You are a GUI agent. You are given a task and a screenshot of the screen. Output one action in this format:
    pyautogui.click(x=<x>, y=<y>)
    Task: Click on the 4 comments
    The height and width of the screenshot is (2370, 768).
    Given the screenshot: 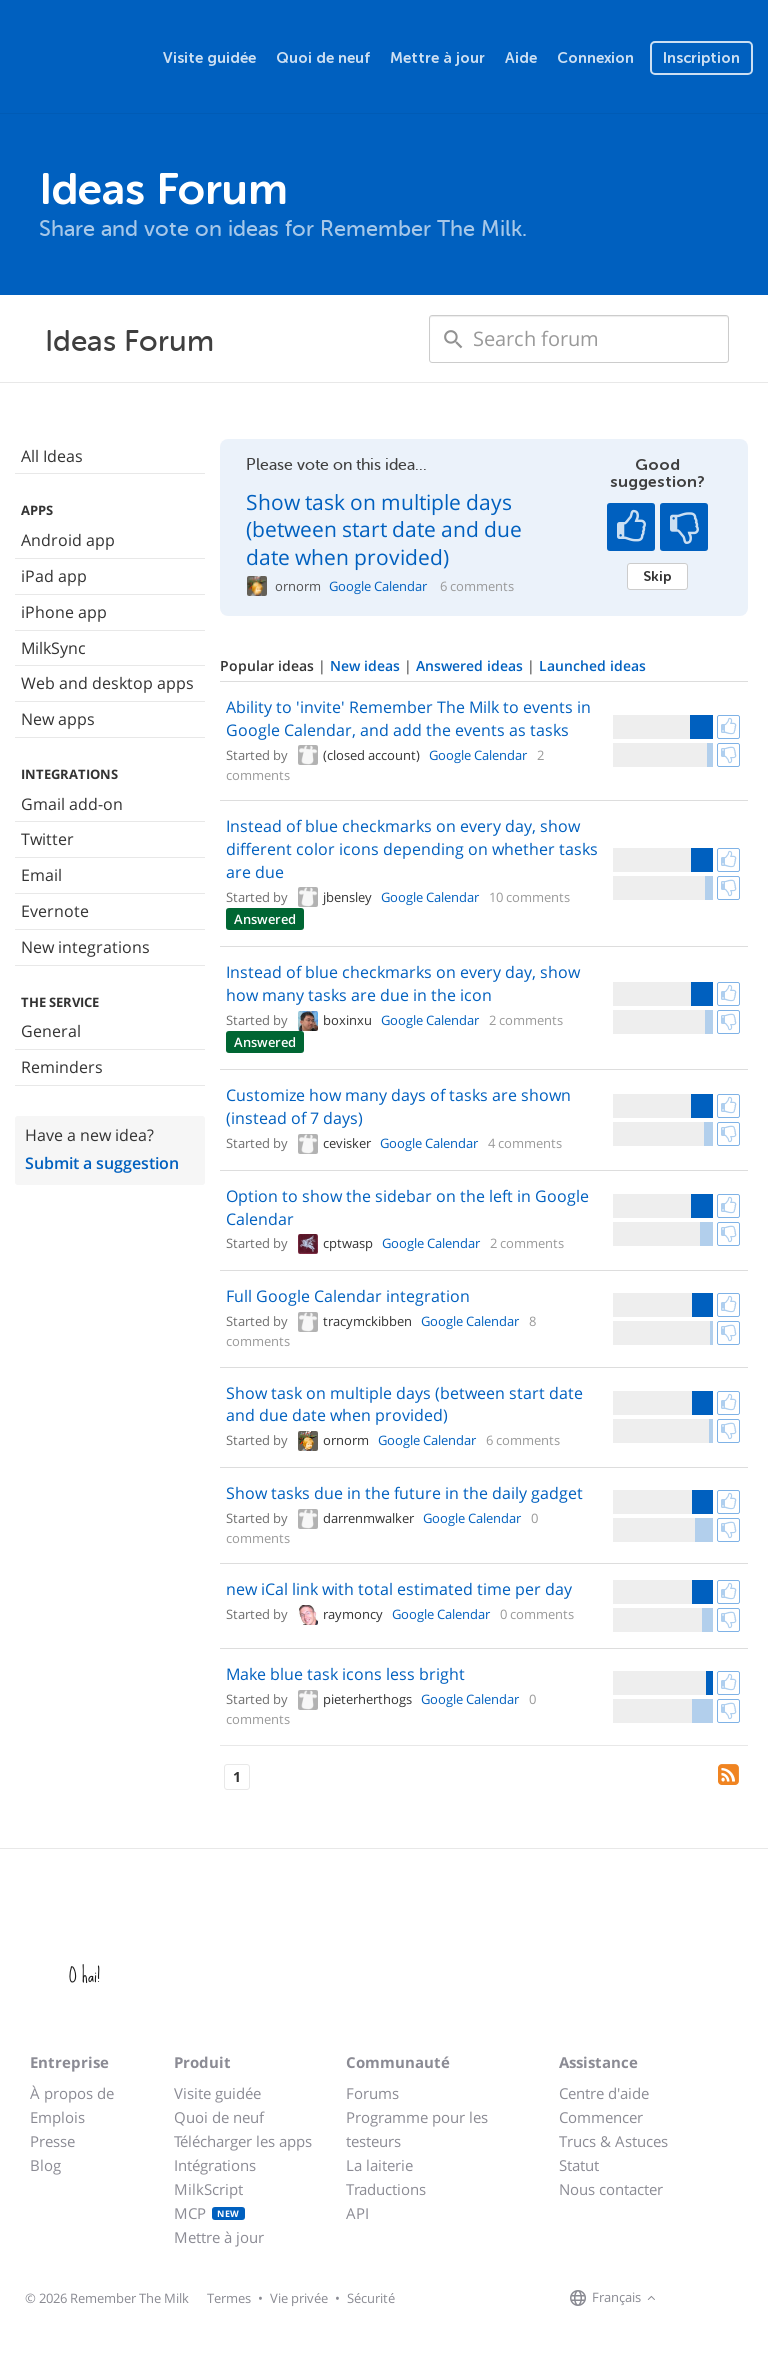 What is the action you would take?
    pyautogui.click(x=525, y=1143)
    